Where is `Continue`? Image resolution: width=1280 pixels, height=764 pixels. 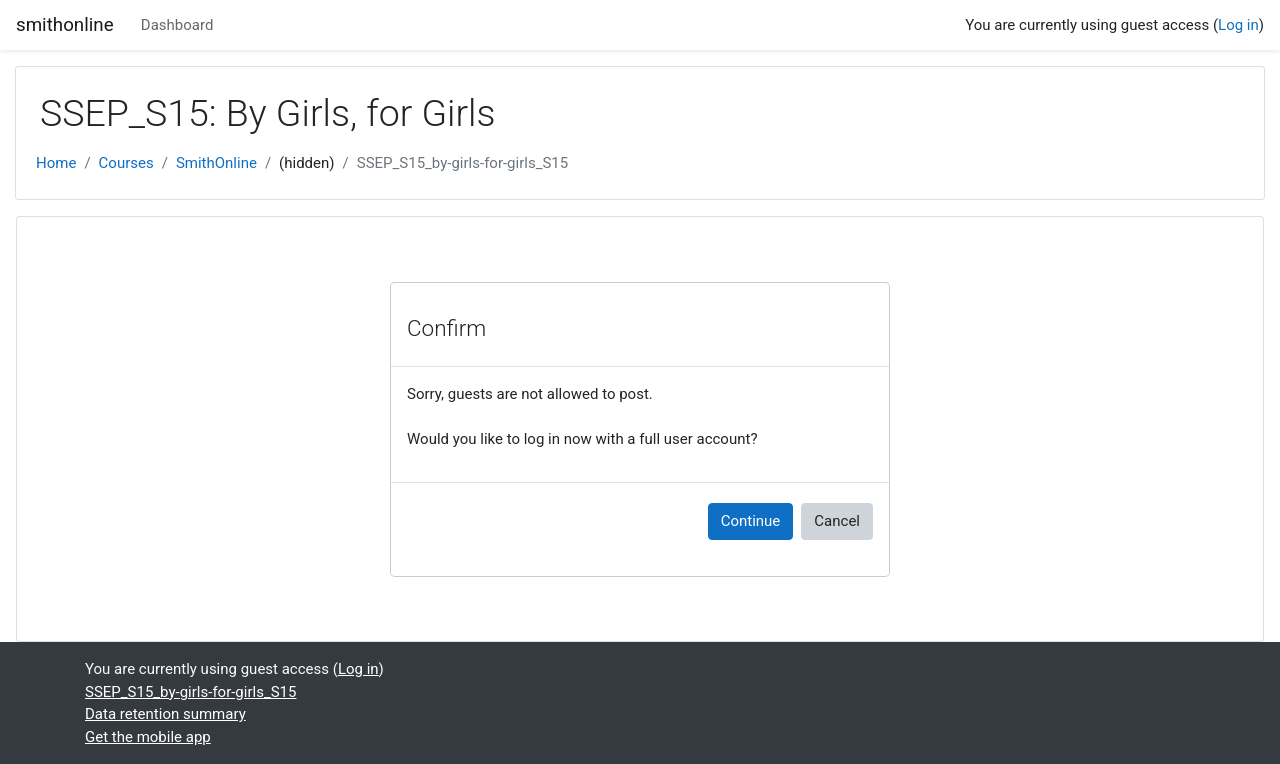 Continue is located at coordinates (751, 521).